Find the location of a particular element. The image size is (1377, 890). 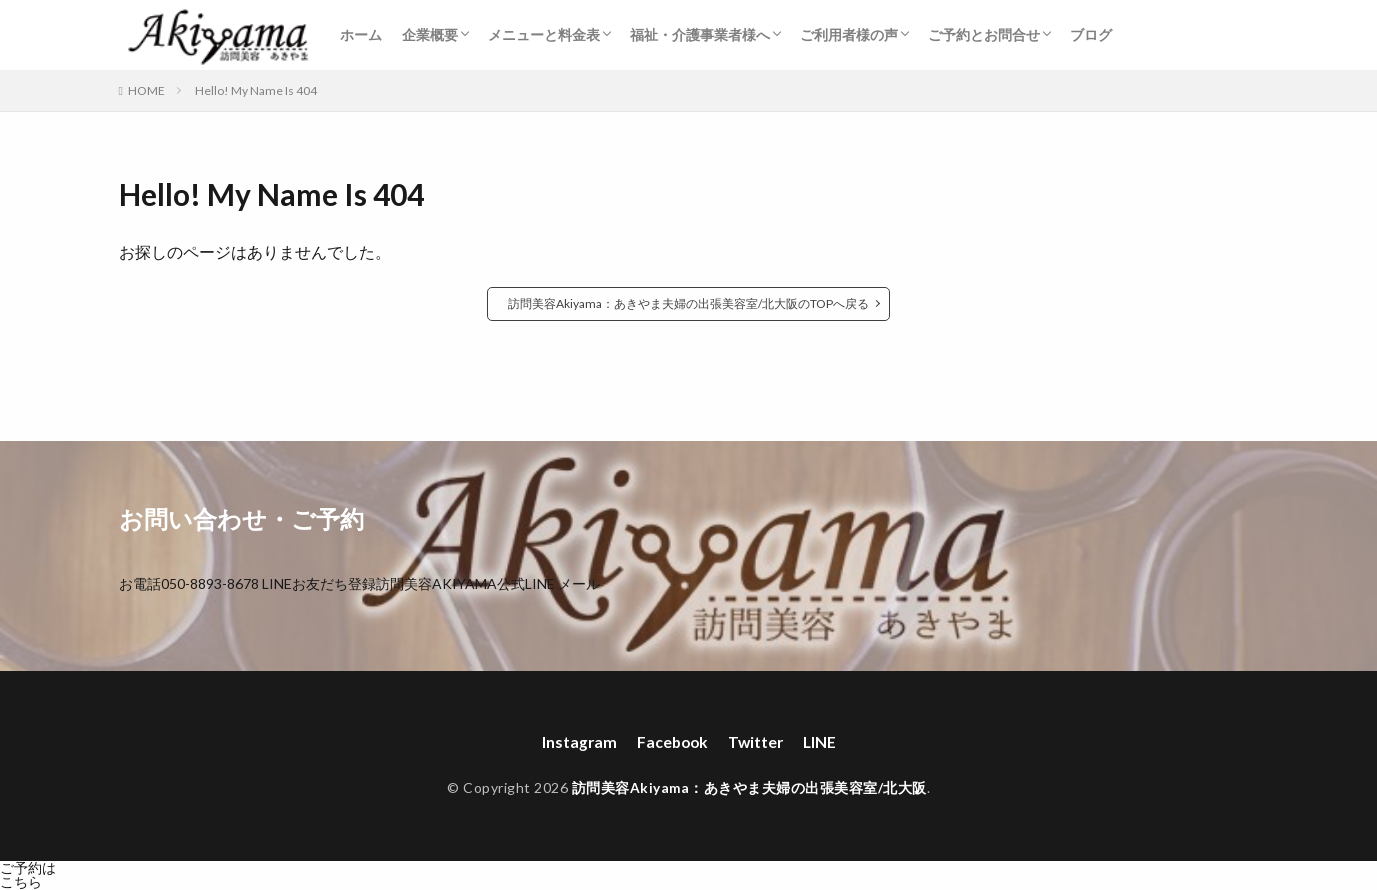

訪問美容Akiyama：あきやま夫婦の出張美容室/北大阪のTOPへ戻る is located at coordinates (688, 303).